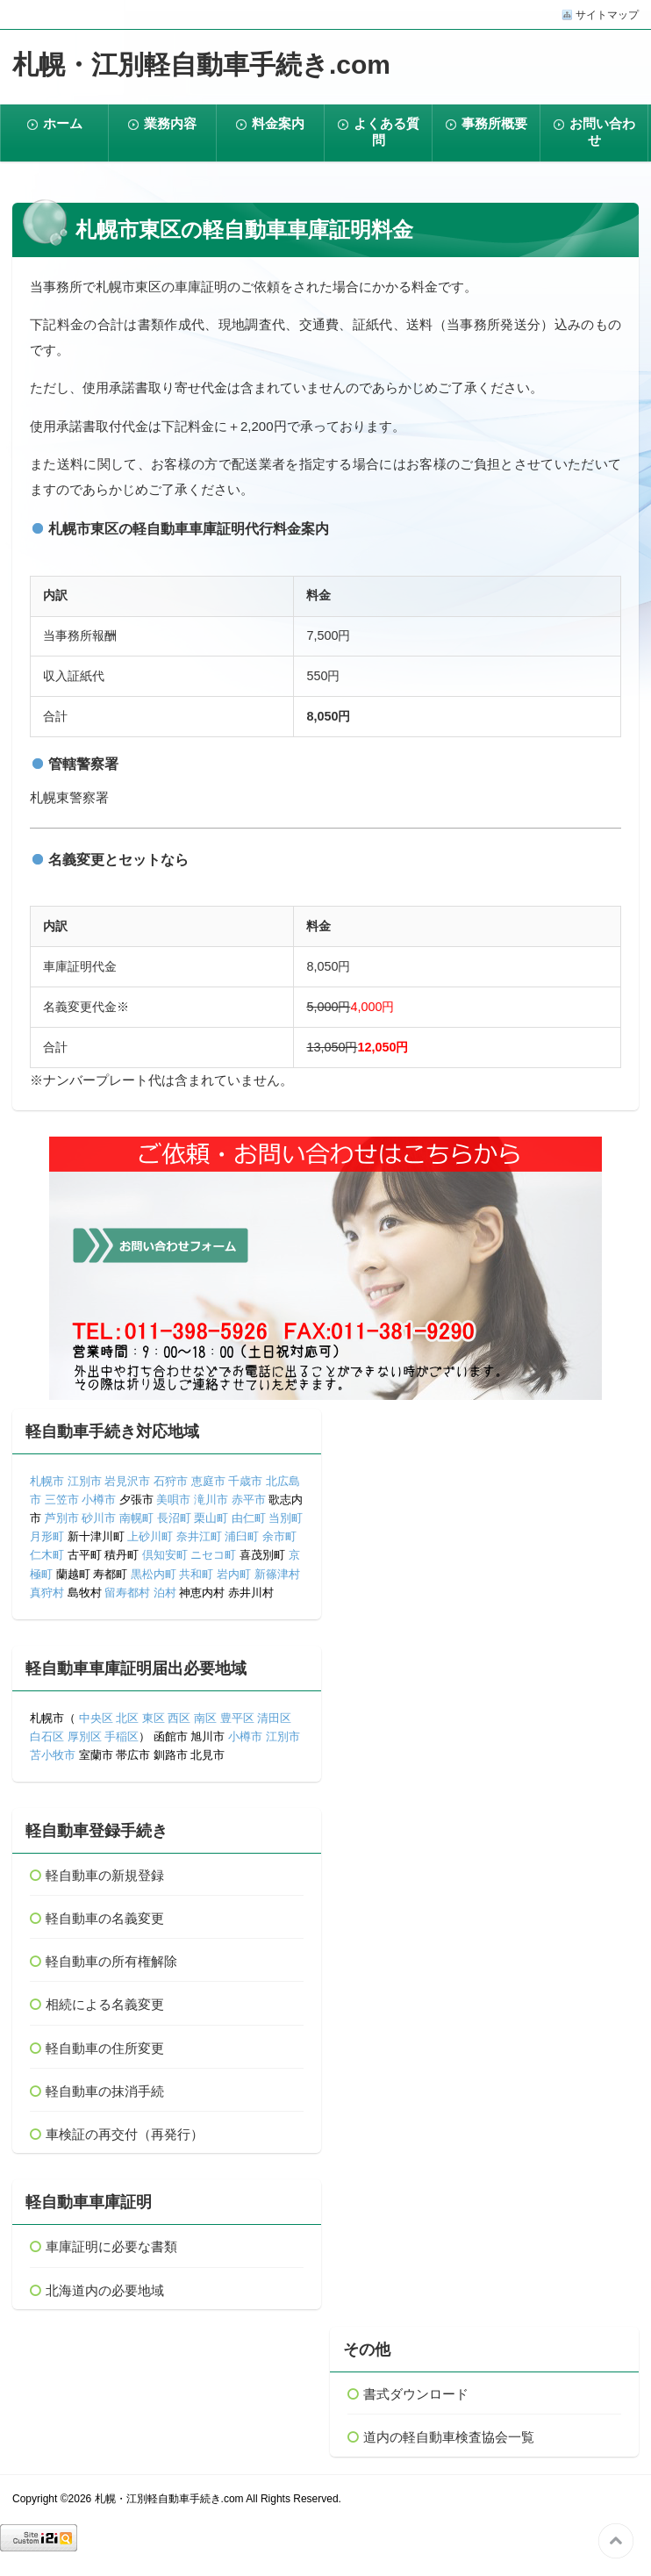 The image size is (651, 2576). What do you see at coordinates (47, 1536) in the screenshot?
I see `月形町` at bounding box center [47, 1536].